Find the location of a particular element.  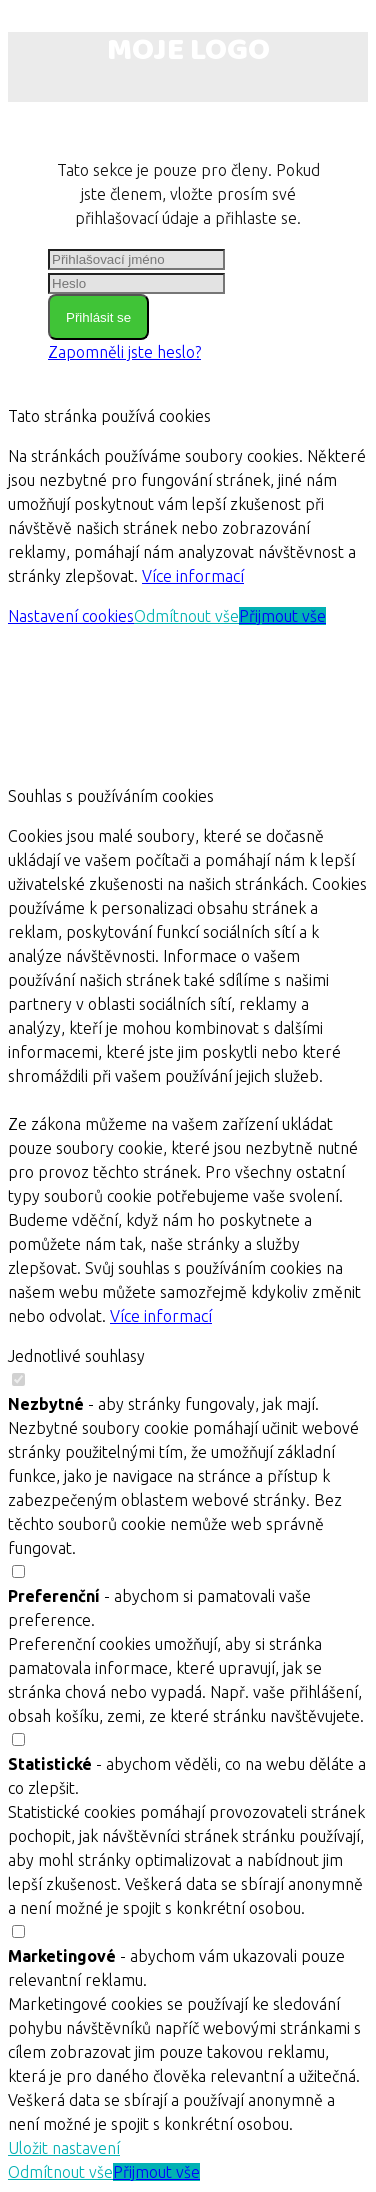

Uložit nastavení is located at coordinates (64, 2148).